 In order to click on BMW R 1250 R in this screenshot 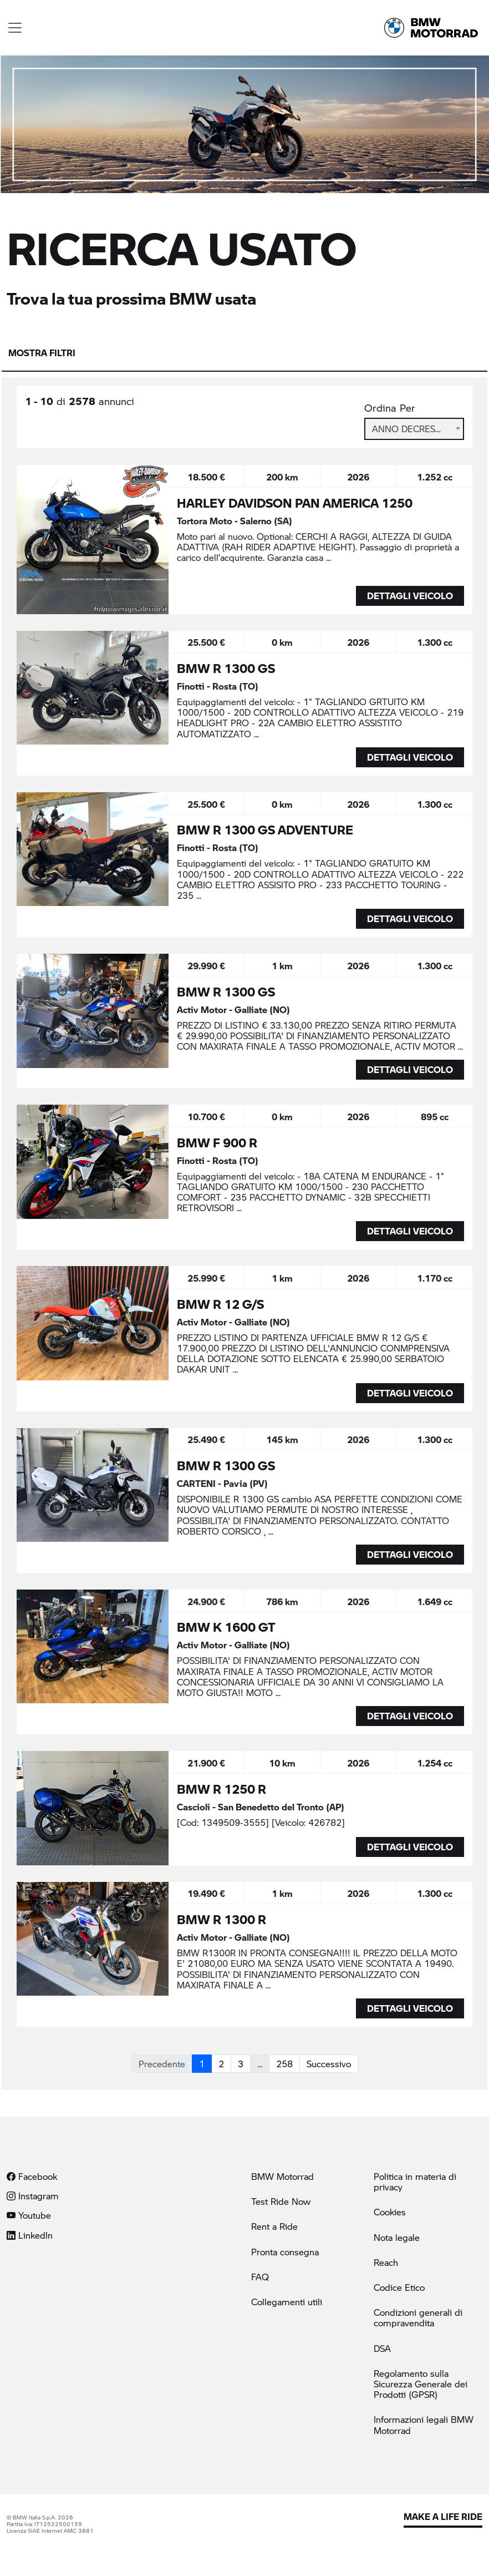, I will do `click(221, 1788)`.